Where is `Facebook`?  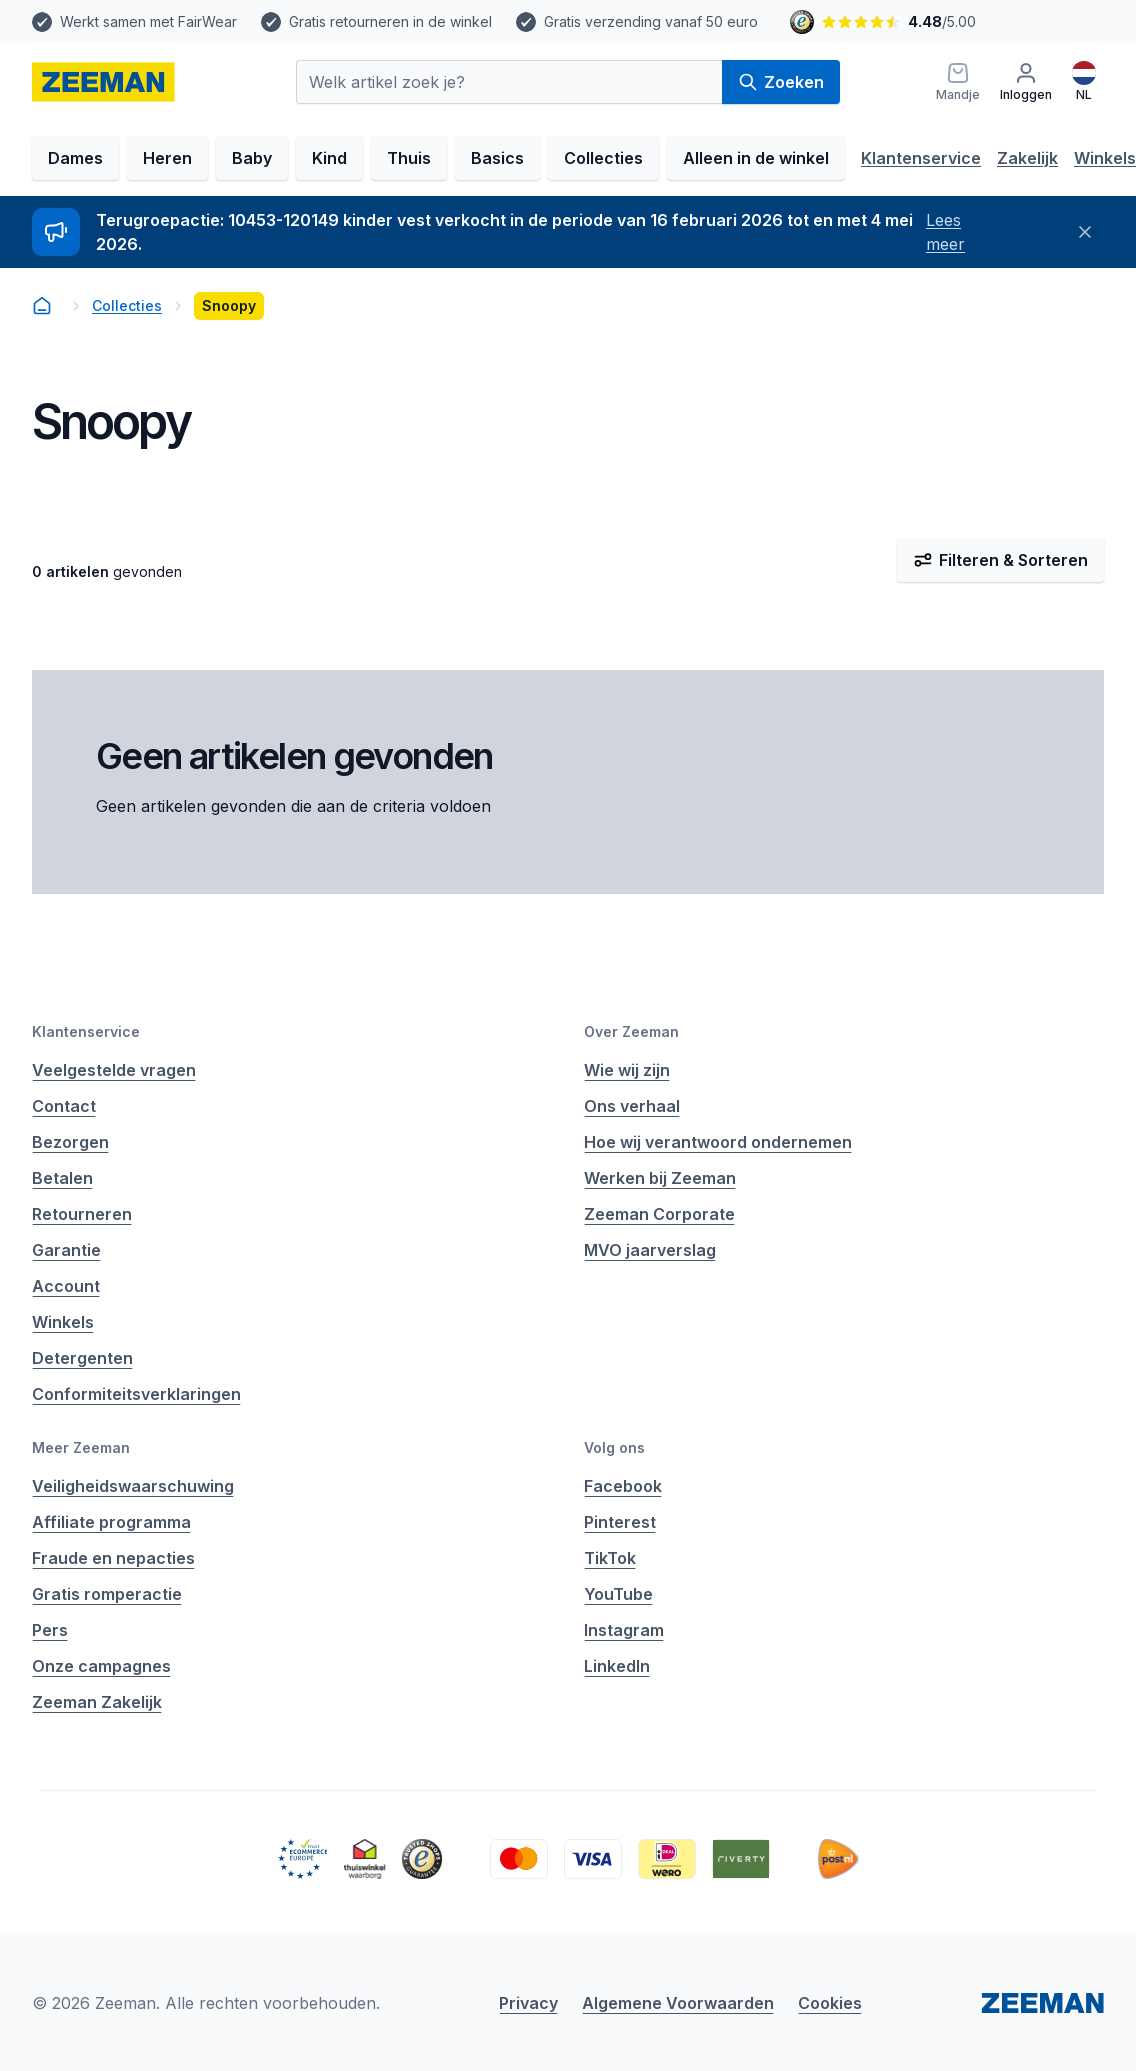 Facebook is located at coordinates (623, 1486).